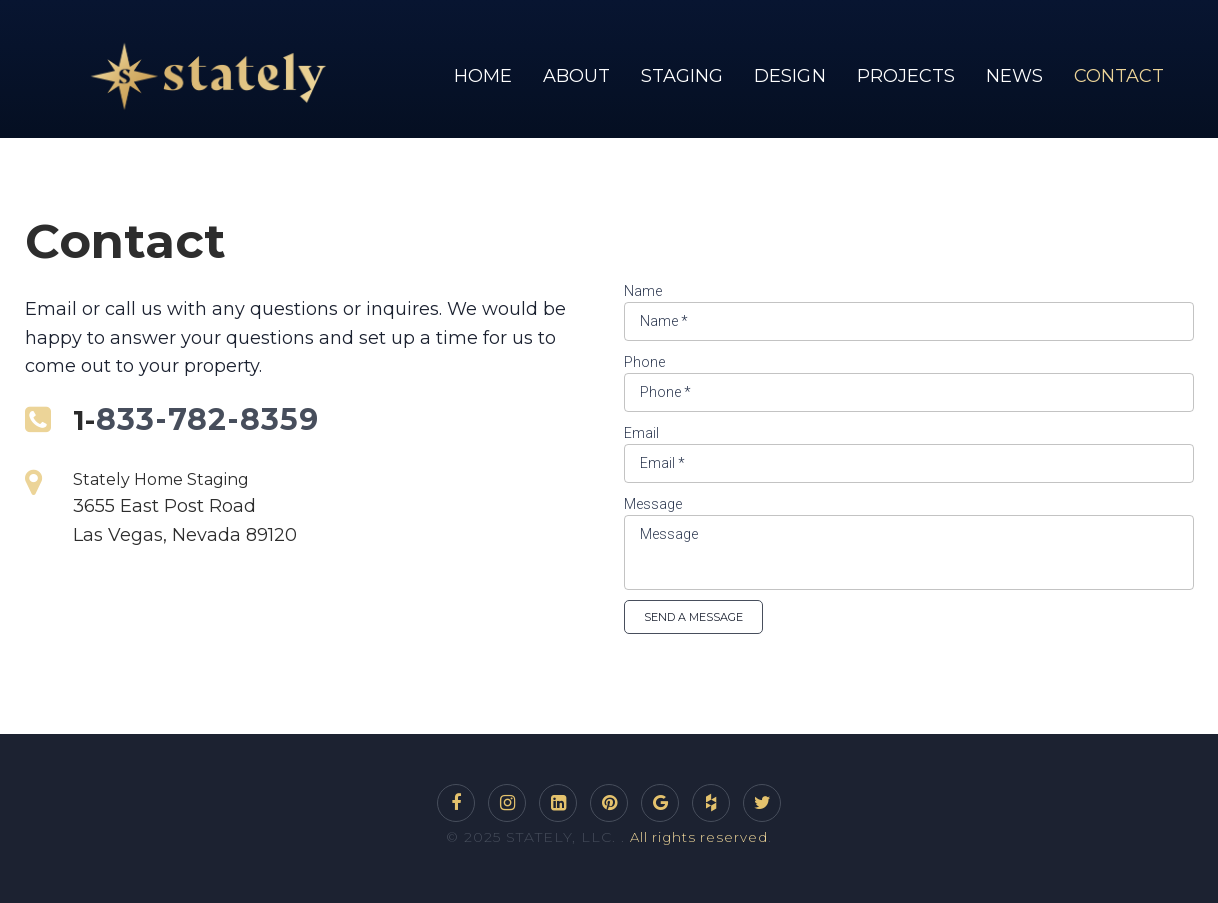 The image size is (1218, 903). I want to click on HOME, so click(483, 76).